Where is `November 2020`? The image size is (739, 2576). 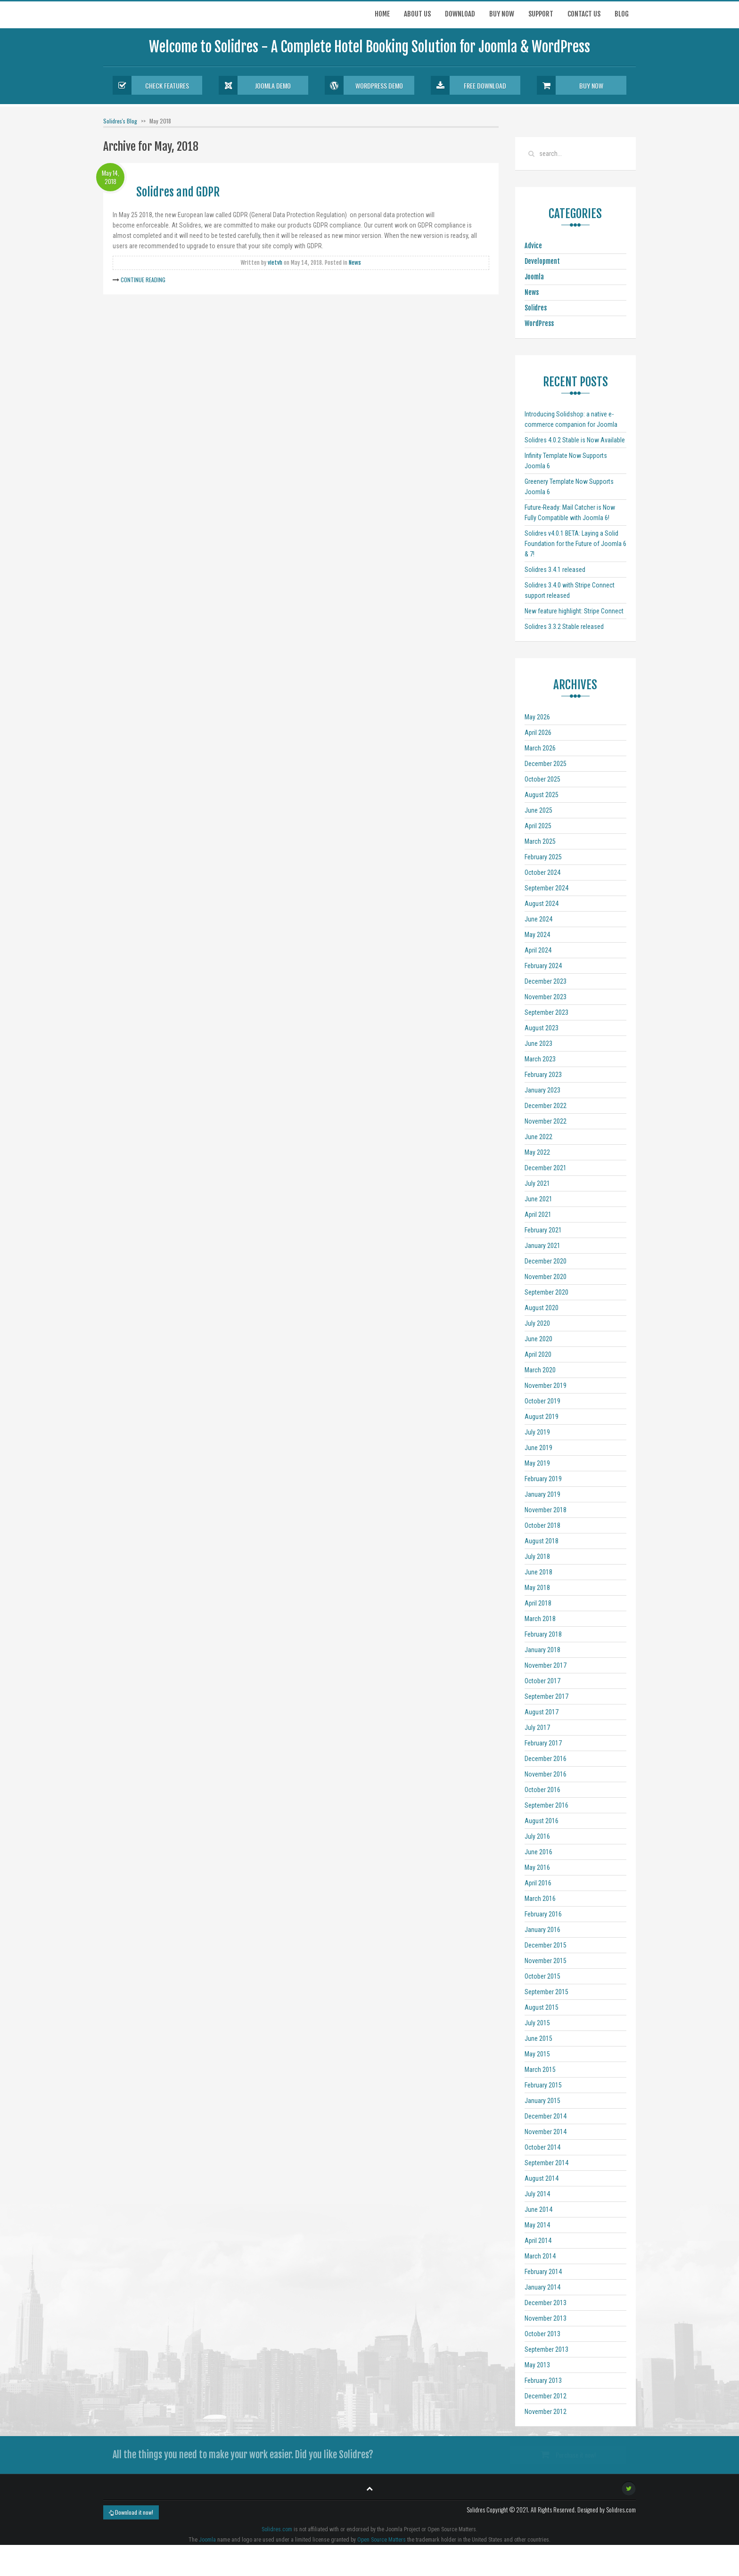
November 2020 is located at coordinates (546, 1276).